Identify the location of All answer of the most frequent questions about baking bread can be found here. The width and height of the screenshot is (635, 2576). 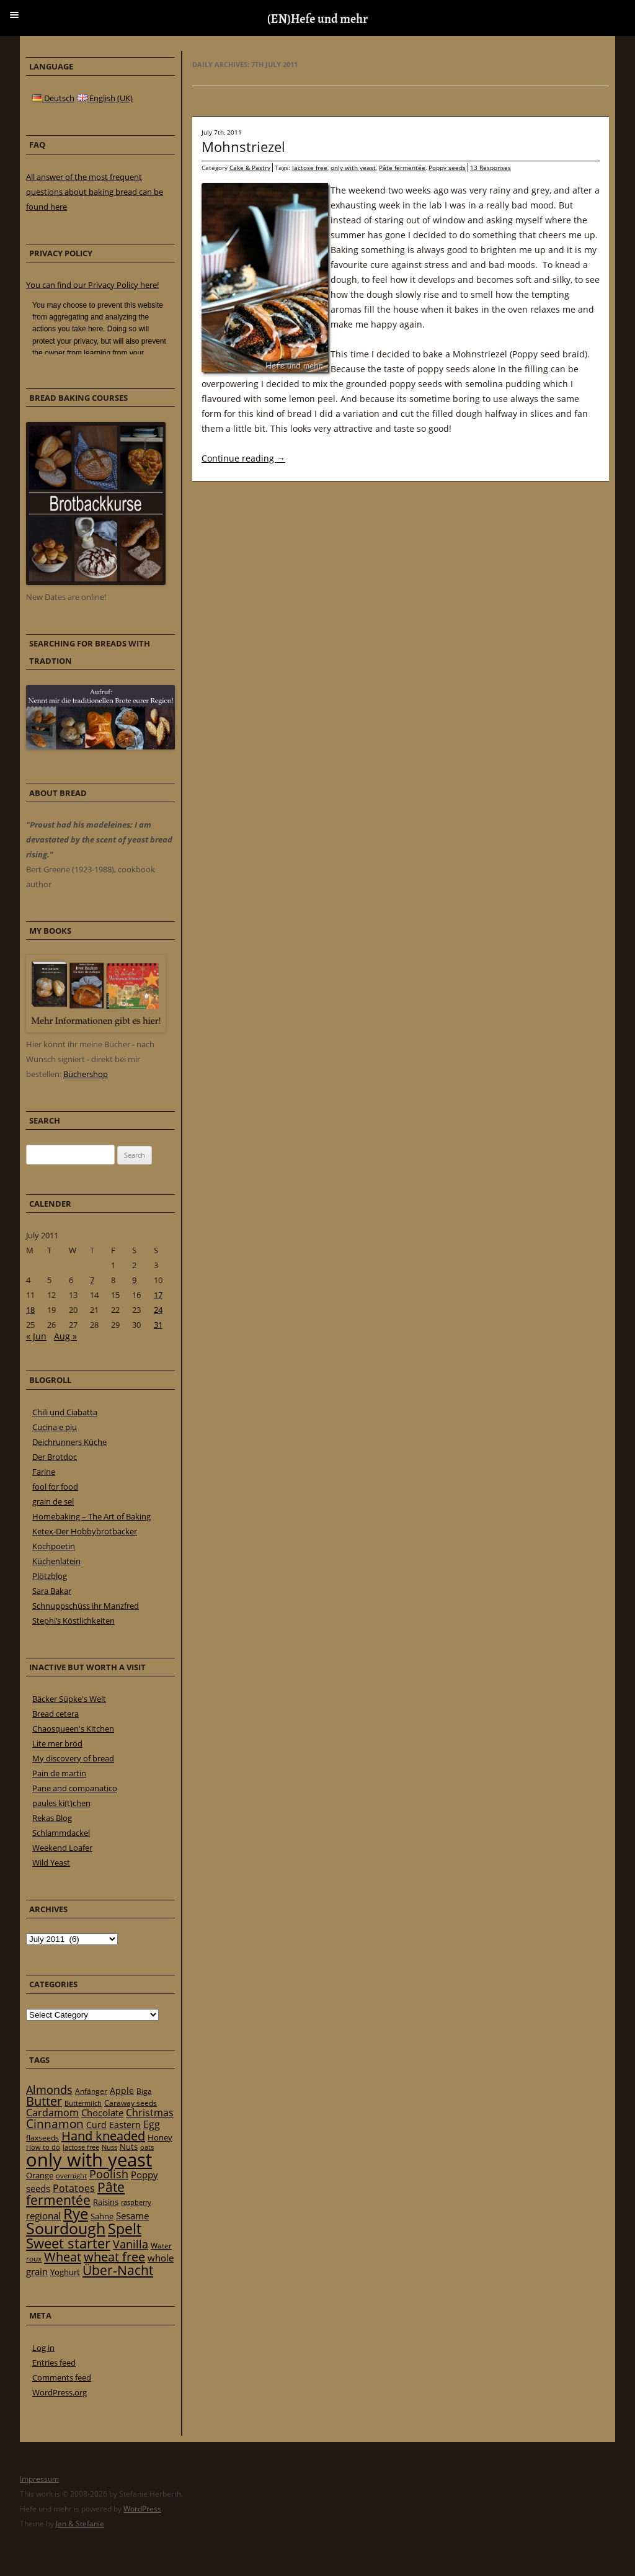
(94, 191).